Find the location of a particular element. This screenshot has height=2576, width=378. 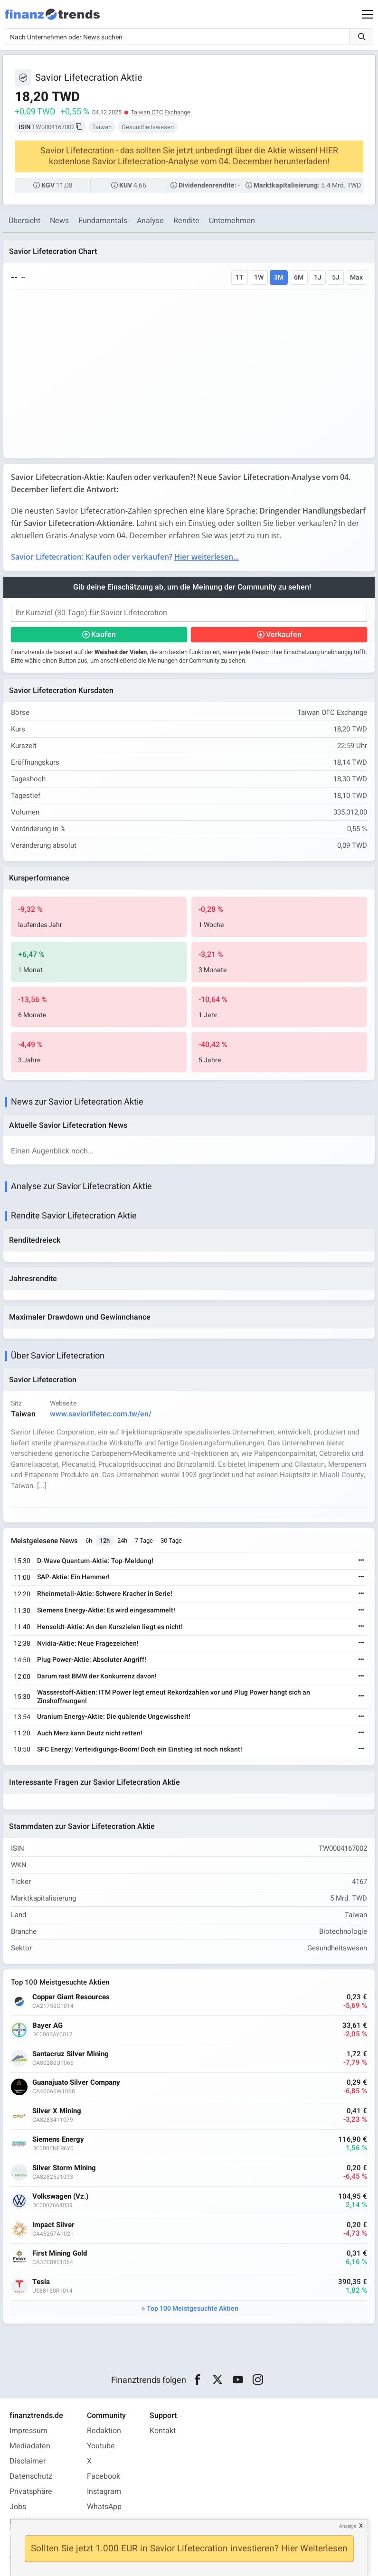

Uranium Energy-Aktie: Die quälende Ungewissheit! is located at coordinates (113, 1717).